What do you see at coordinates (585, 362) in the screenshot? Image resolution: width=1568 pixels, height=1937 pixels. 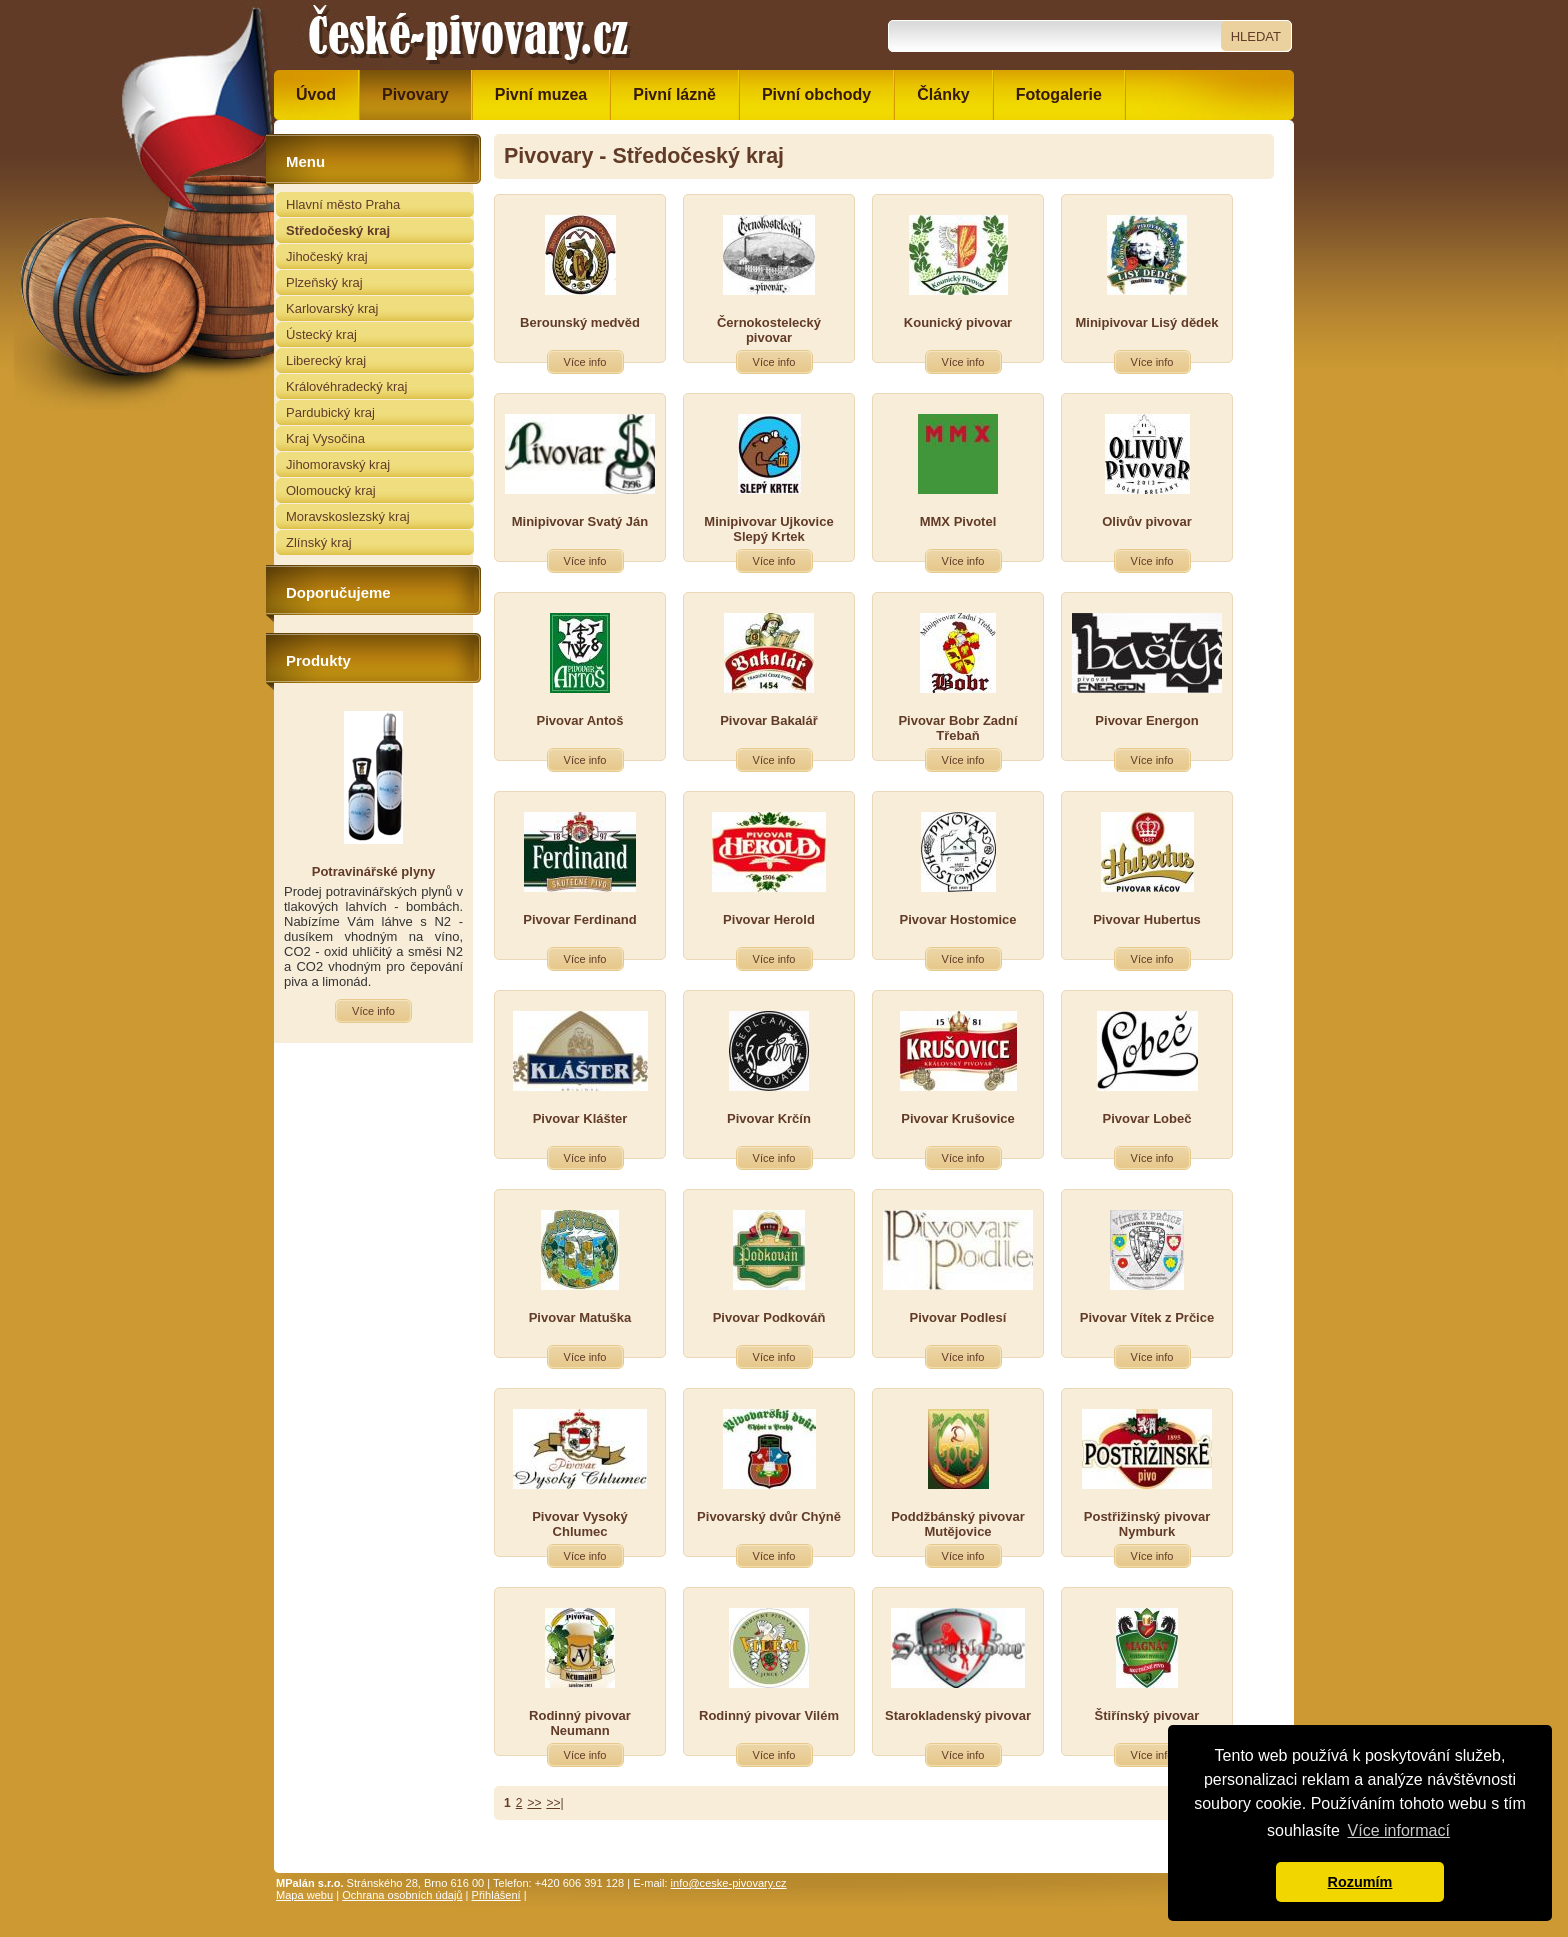 I see `Více info` at bounding box center [585, 362].